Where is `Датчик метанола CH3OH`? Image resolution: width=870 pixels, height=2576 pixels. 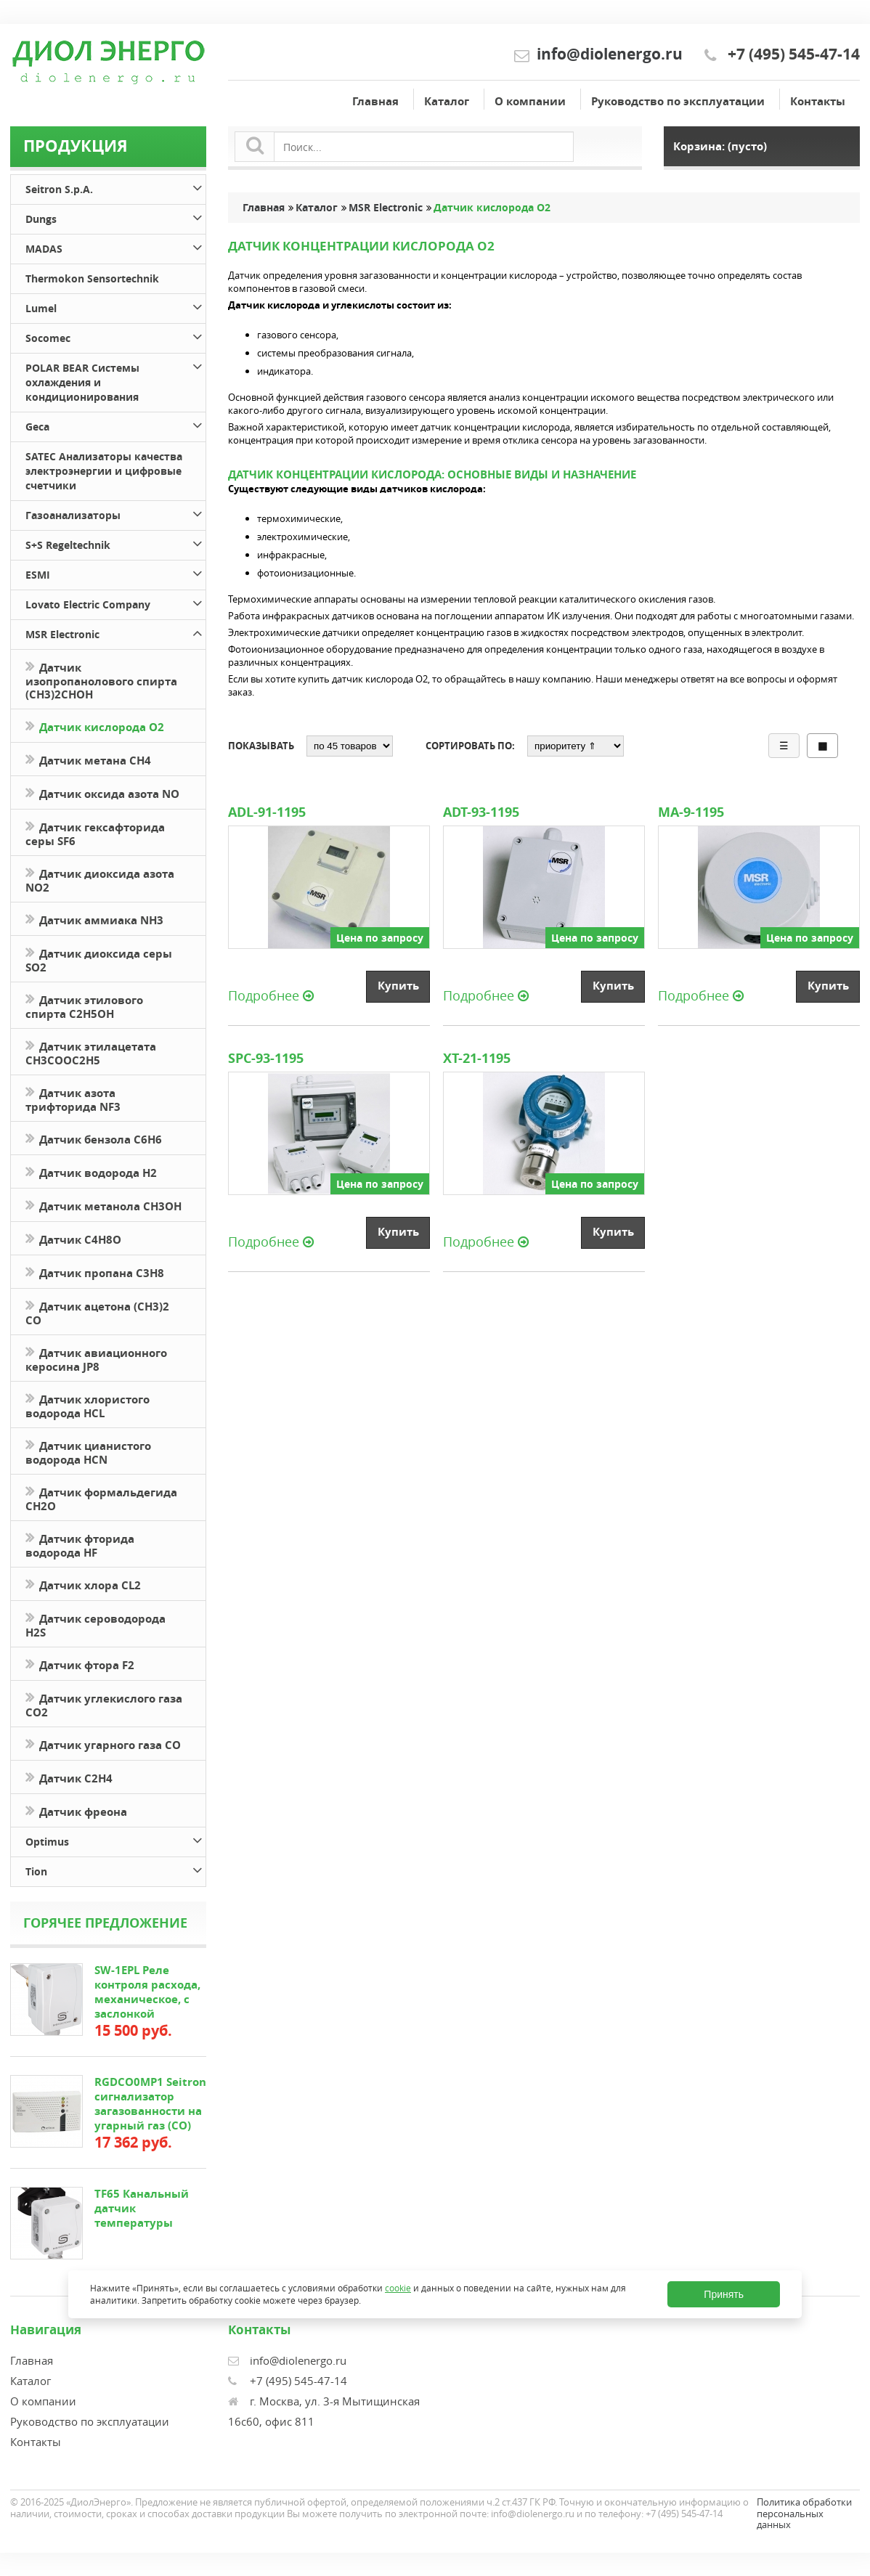
Датчик метанола CH3OH is located at coordinates (103, 1205).